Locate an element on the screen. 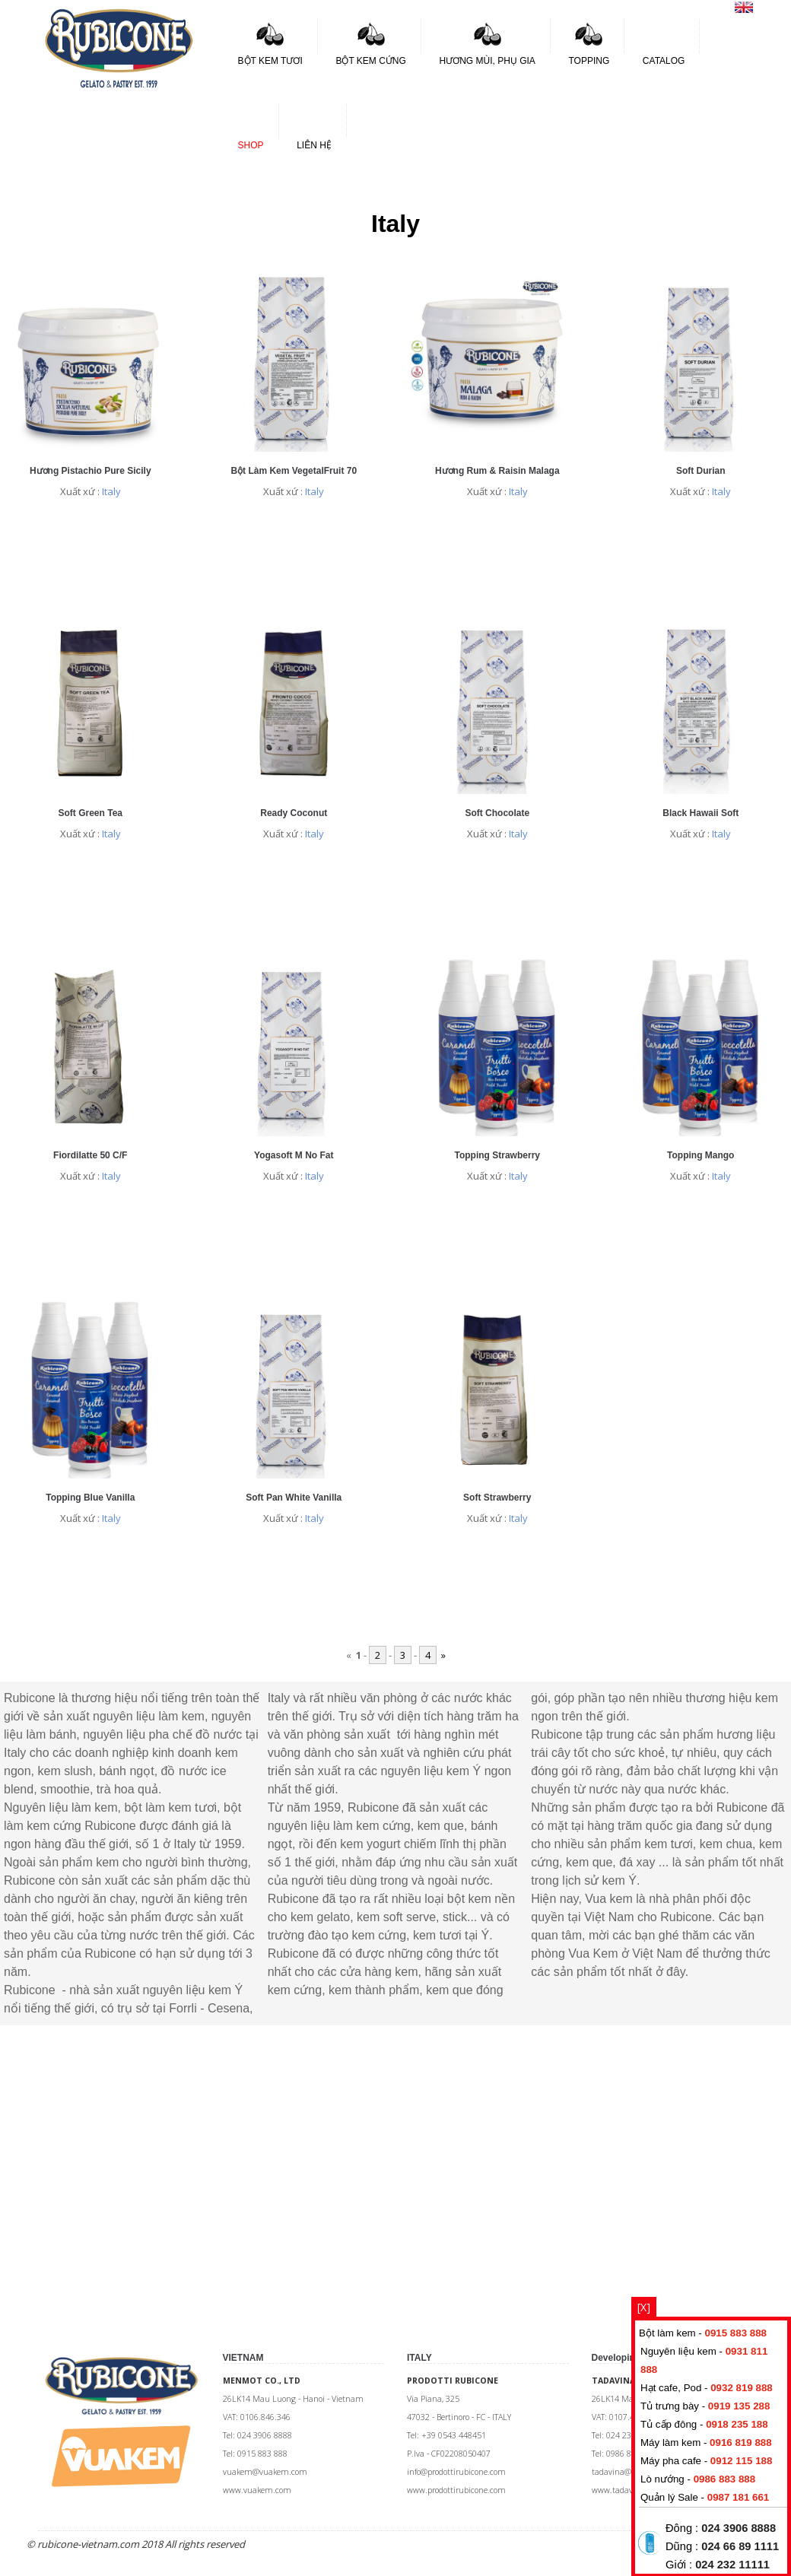 This screenshot has width=791, height=2576. 024 232 11111 is located at coordinates (732, 2565).